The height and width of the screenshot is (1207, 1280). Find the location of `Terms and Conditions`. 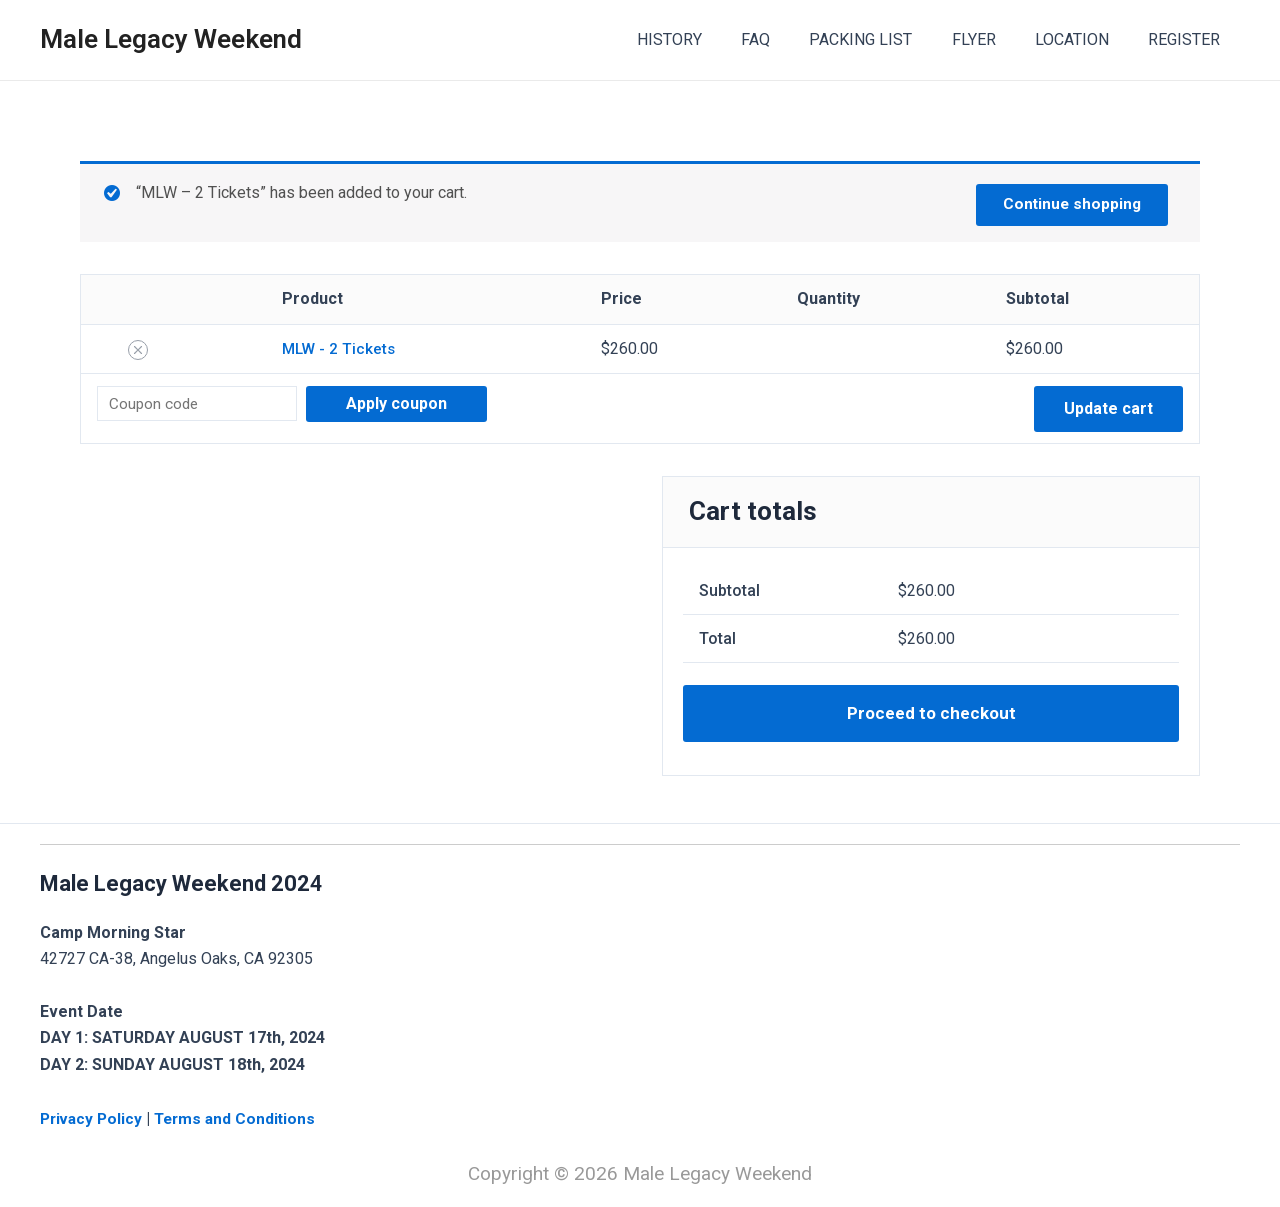

Terms and Conditions is located at coordinates (242, 1118).